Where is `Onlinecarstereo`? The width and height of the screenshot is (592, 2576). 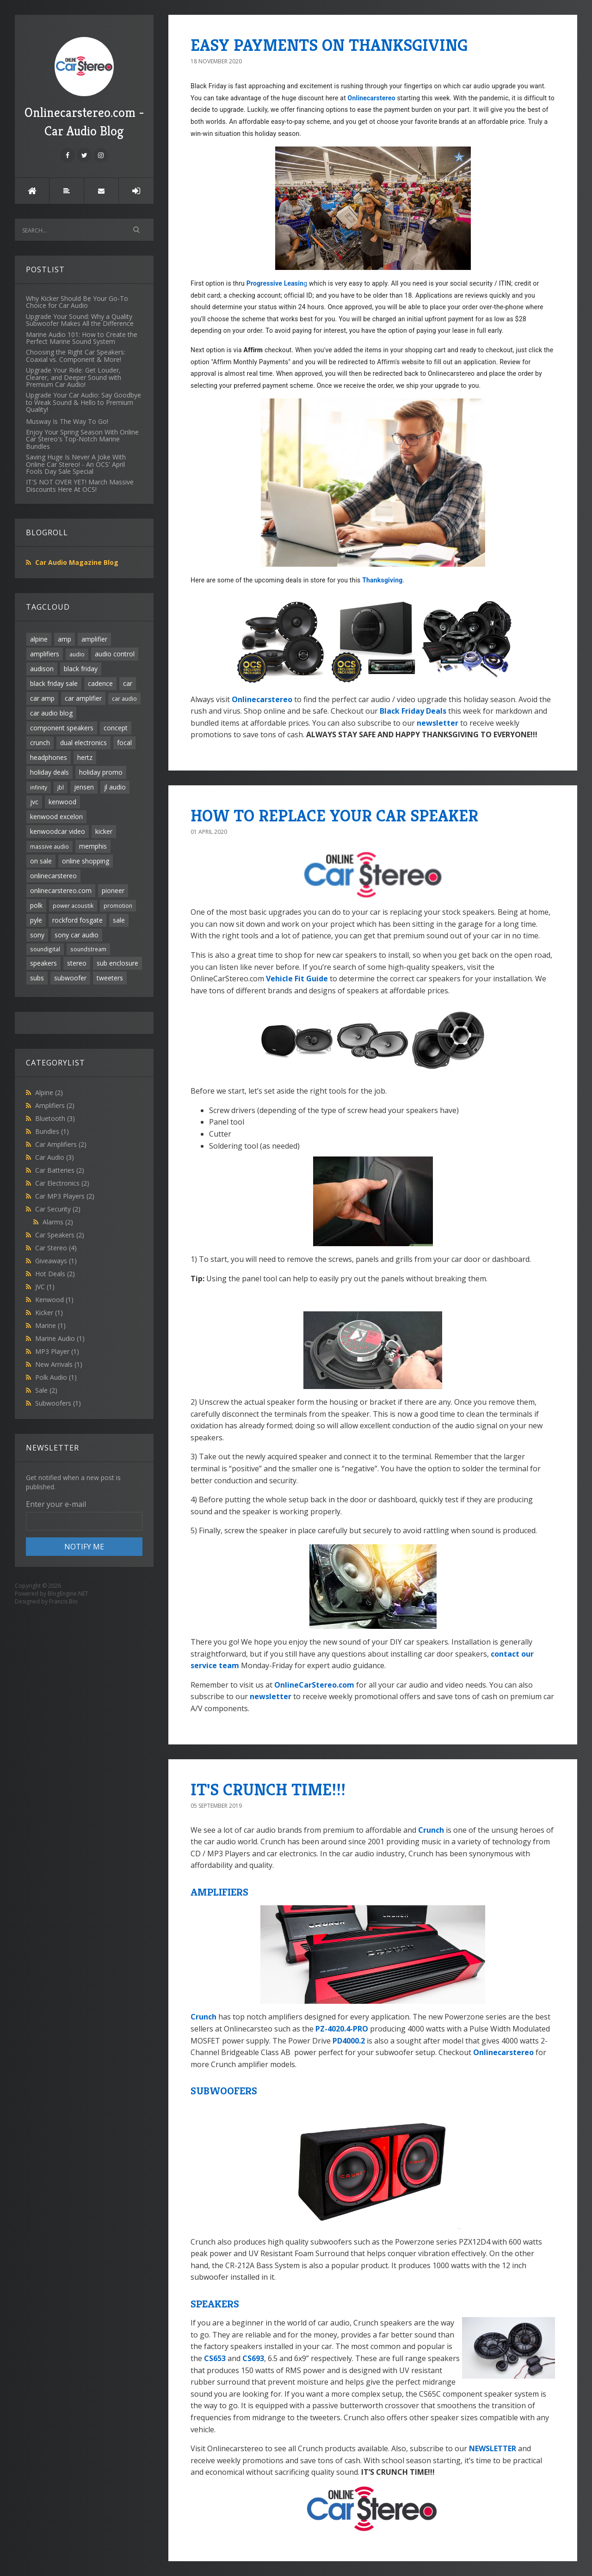 Onlinecarstereo is located at coordinates (371, 98).